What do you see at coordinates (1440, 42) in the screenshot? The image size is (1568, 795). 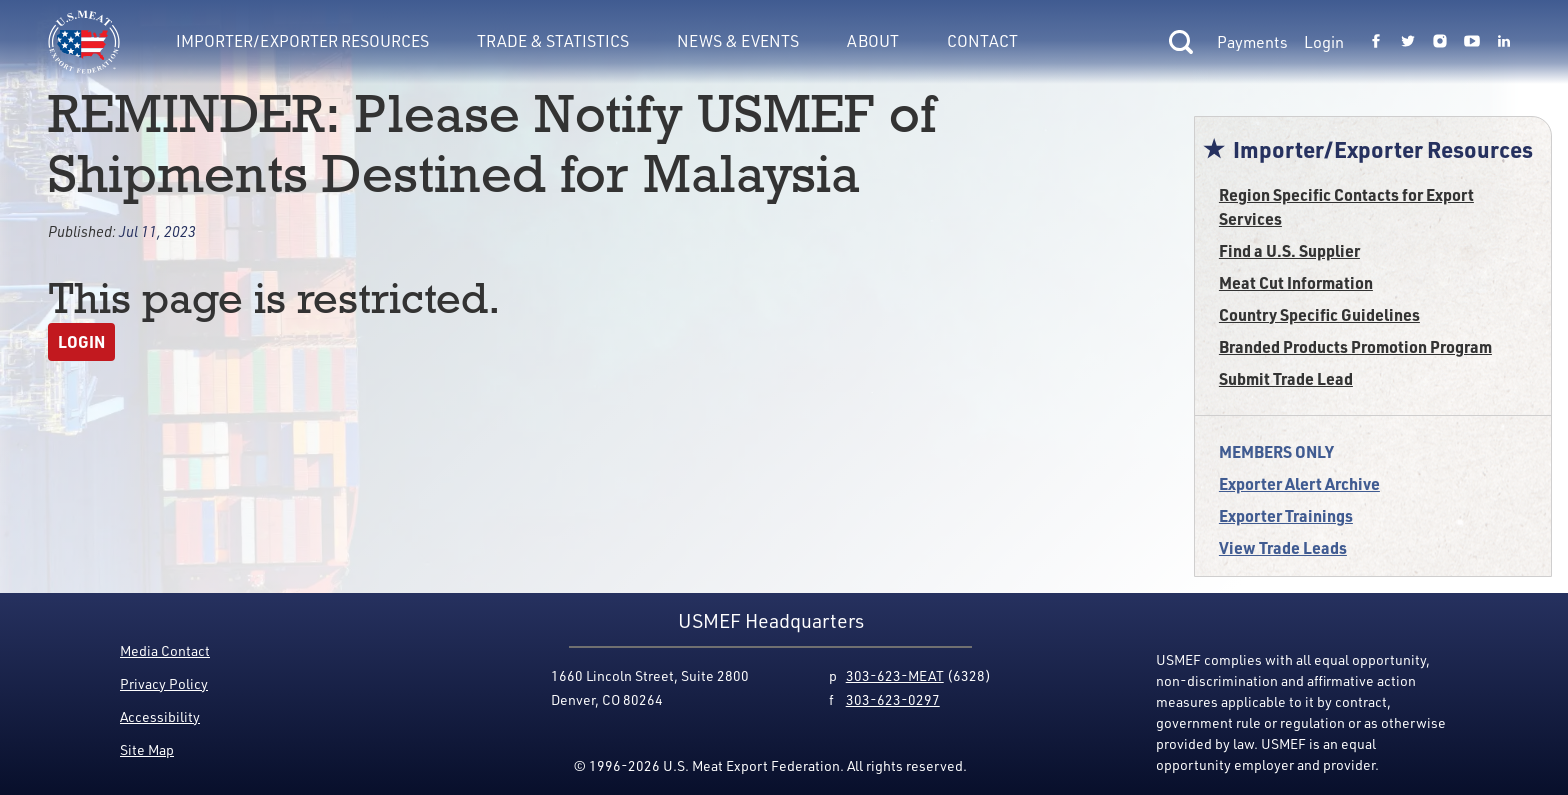 I see `[Link to USMEF instagram page.]` at bounding box center [1440, 42].